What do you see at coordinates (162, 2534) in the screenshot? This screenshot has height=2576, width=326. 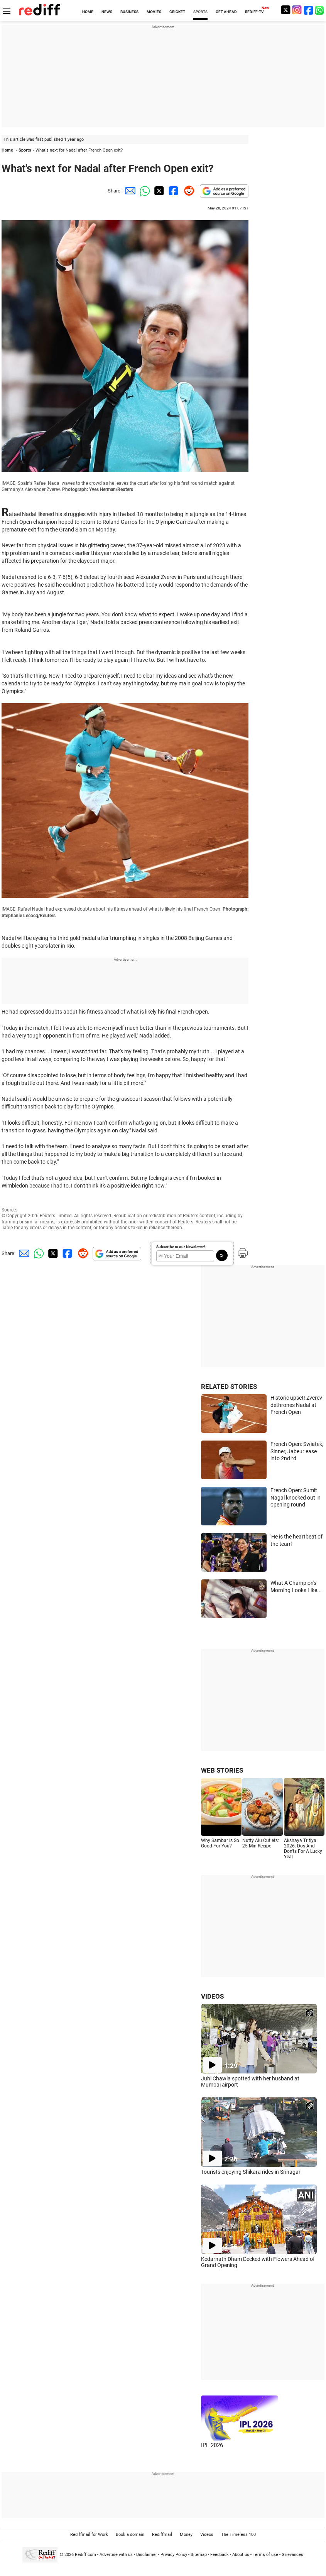 I see `Rediffmail` at bounding box center [162, 2534].